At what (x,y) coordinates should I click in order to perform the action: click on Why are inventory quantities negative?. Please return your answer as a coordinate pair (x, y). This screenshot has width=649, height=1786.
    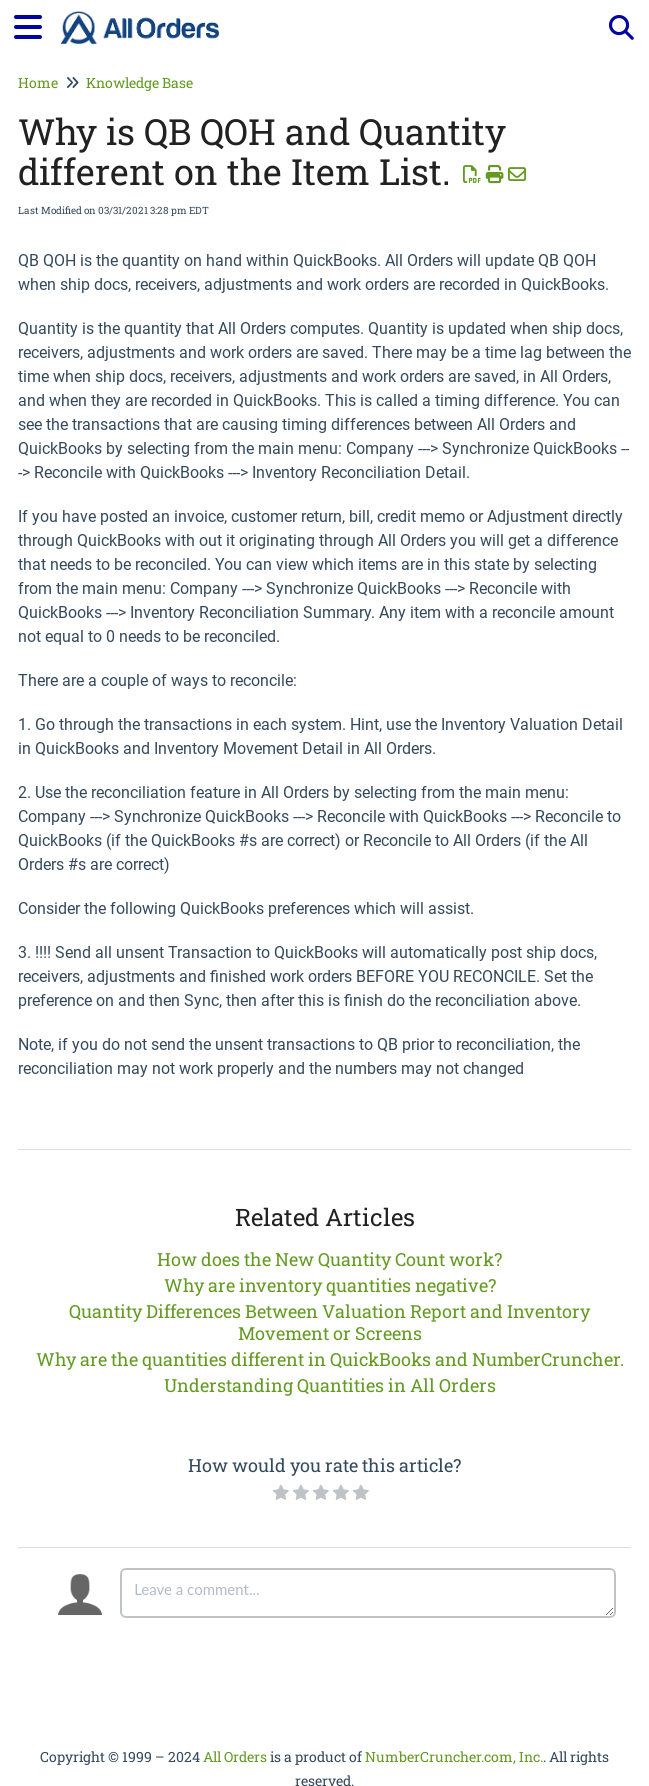
    Looking at the image, I should click on (330, 1285).